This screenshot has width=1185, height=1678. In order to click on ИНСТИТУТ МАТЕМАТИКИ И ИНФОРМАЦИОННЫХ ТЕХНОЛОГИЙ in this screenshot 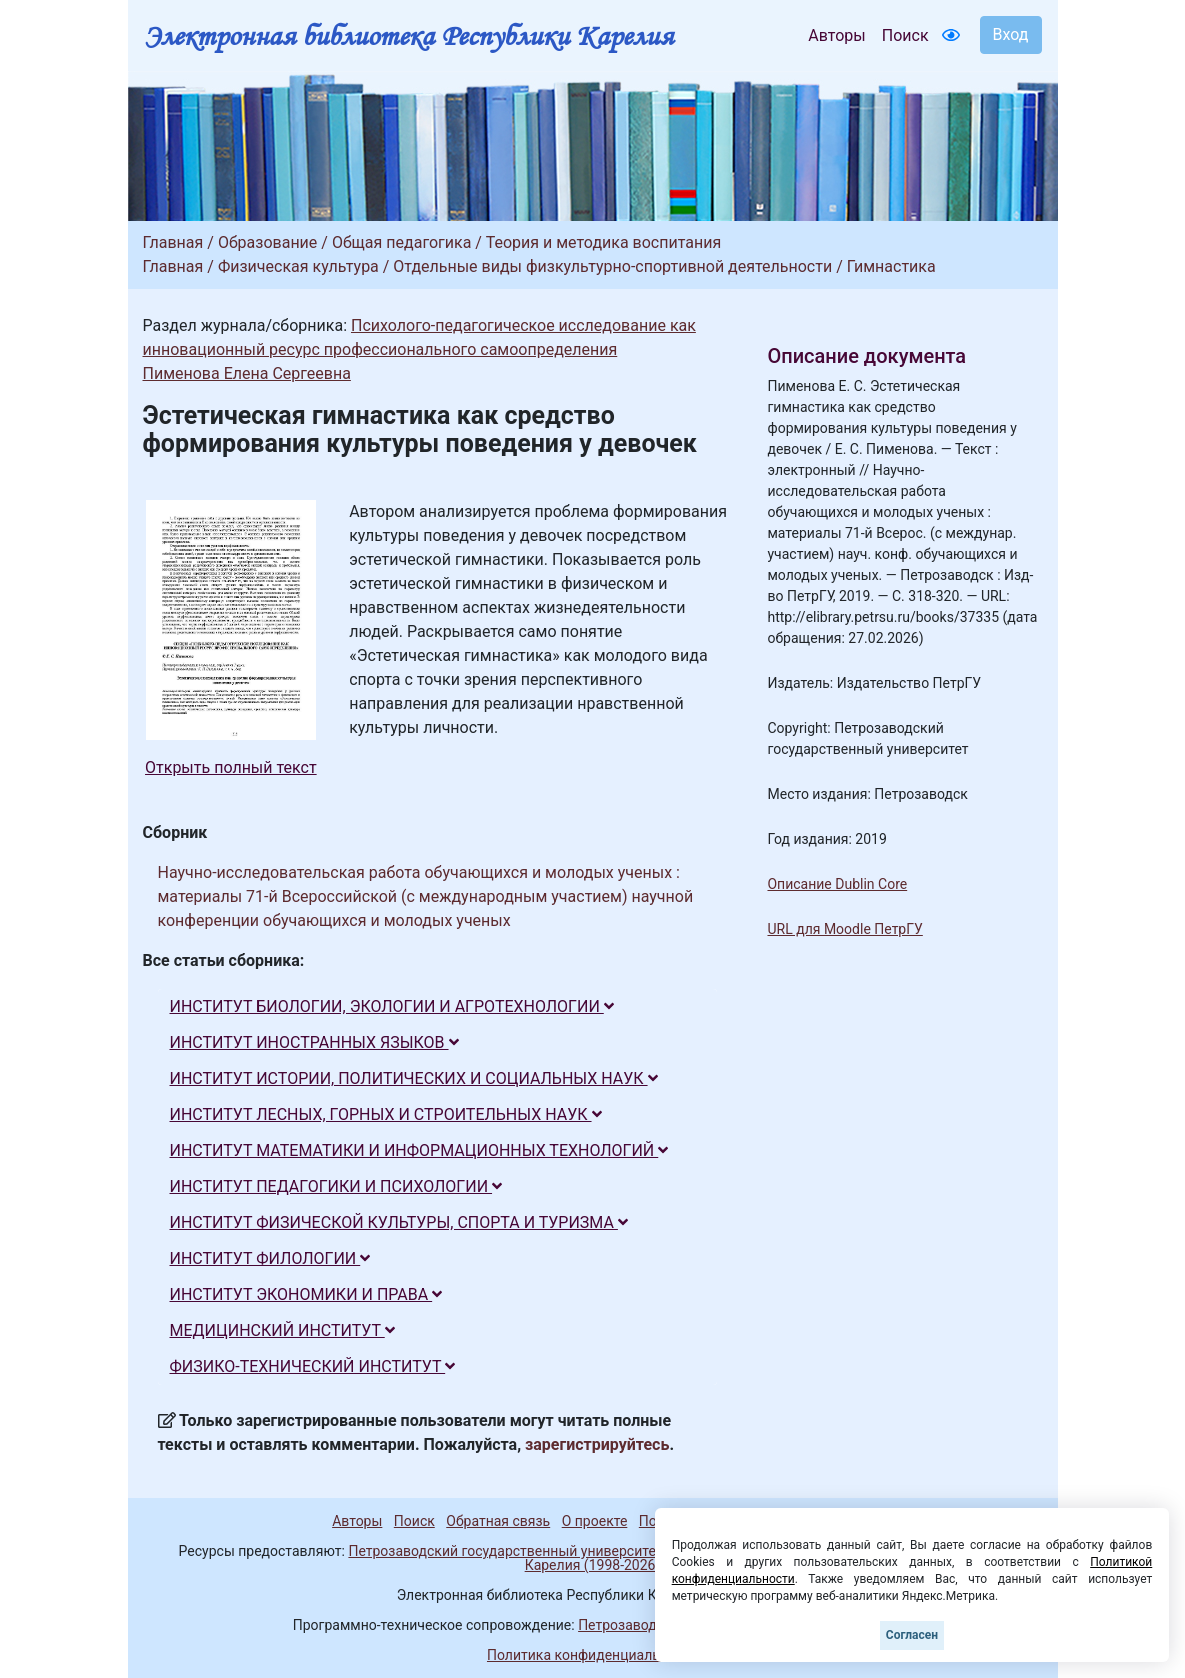, I will do `click(419, 1150)`.